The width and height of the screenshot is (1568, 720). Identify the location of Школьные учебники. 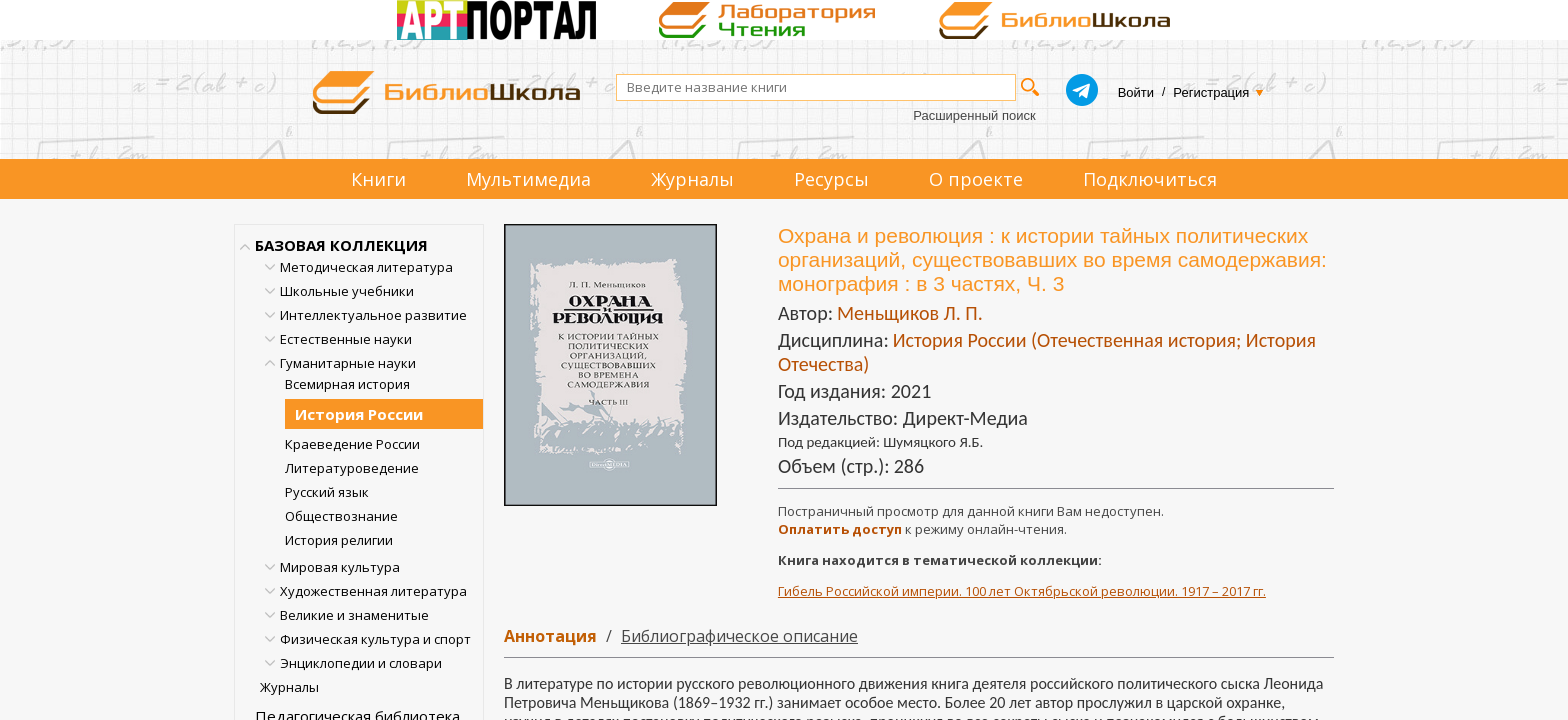
(347, 291).